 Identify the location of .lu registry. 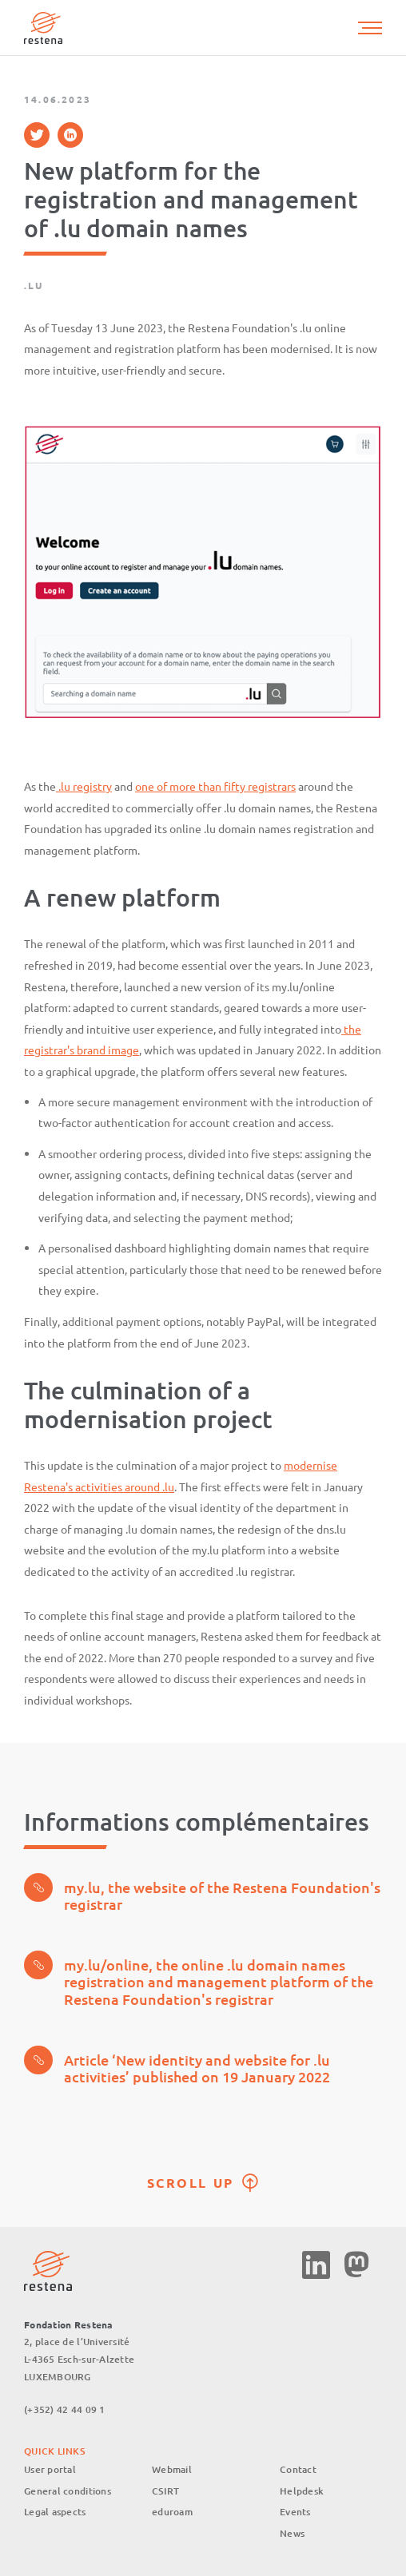
(84, 786).